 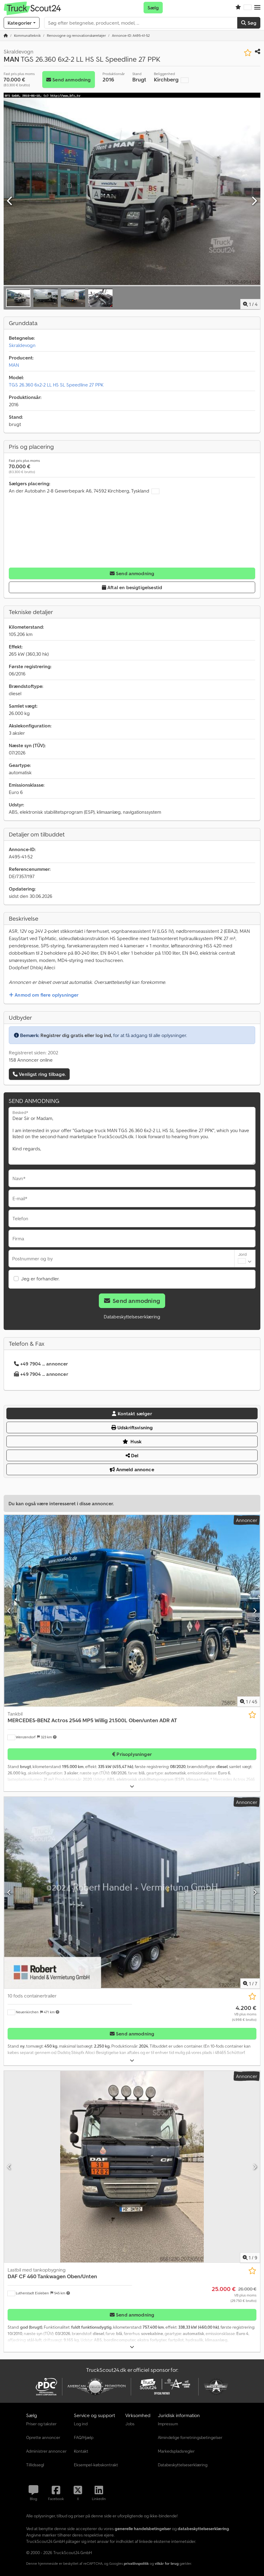 I want to click on [Kategorier], so click(x=22, y=23).